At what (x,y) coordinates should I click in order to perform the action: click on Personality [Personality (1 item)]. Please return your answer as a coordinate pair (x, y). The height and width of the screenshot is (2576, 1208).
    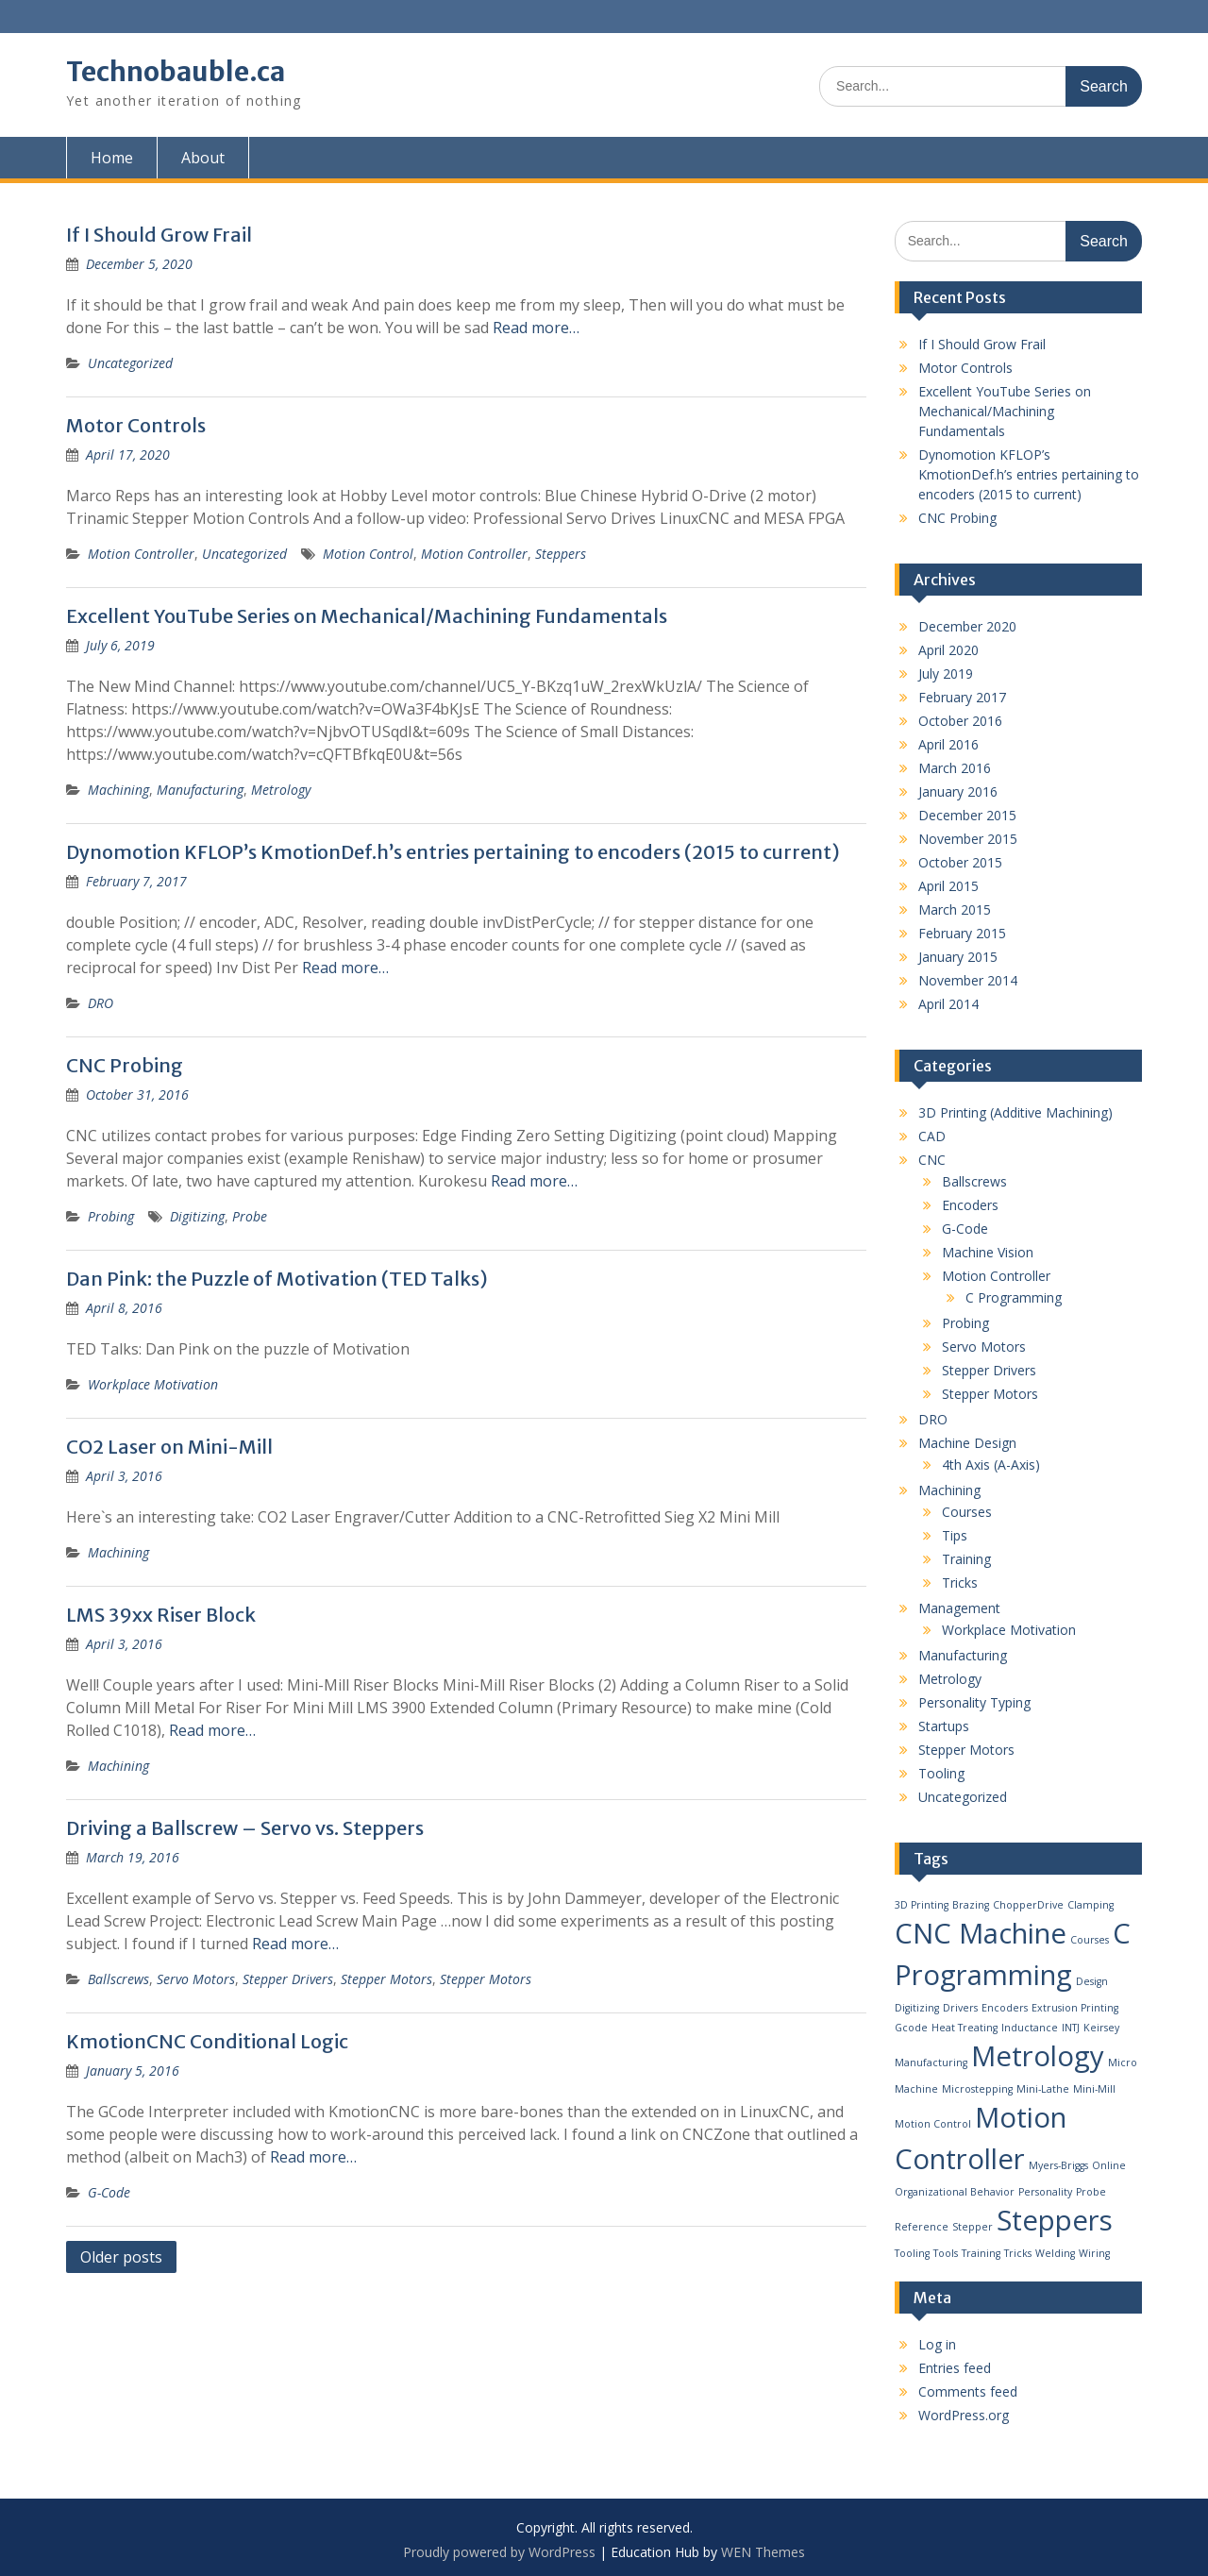
    Looking at the image, I should click on (1045, 2191).